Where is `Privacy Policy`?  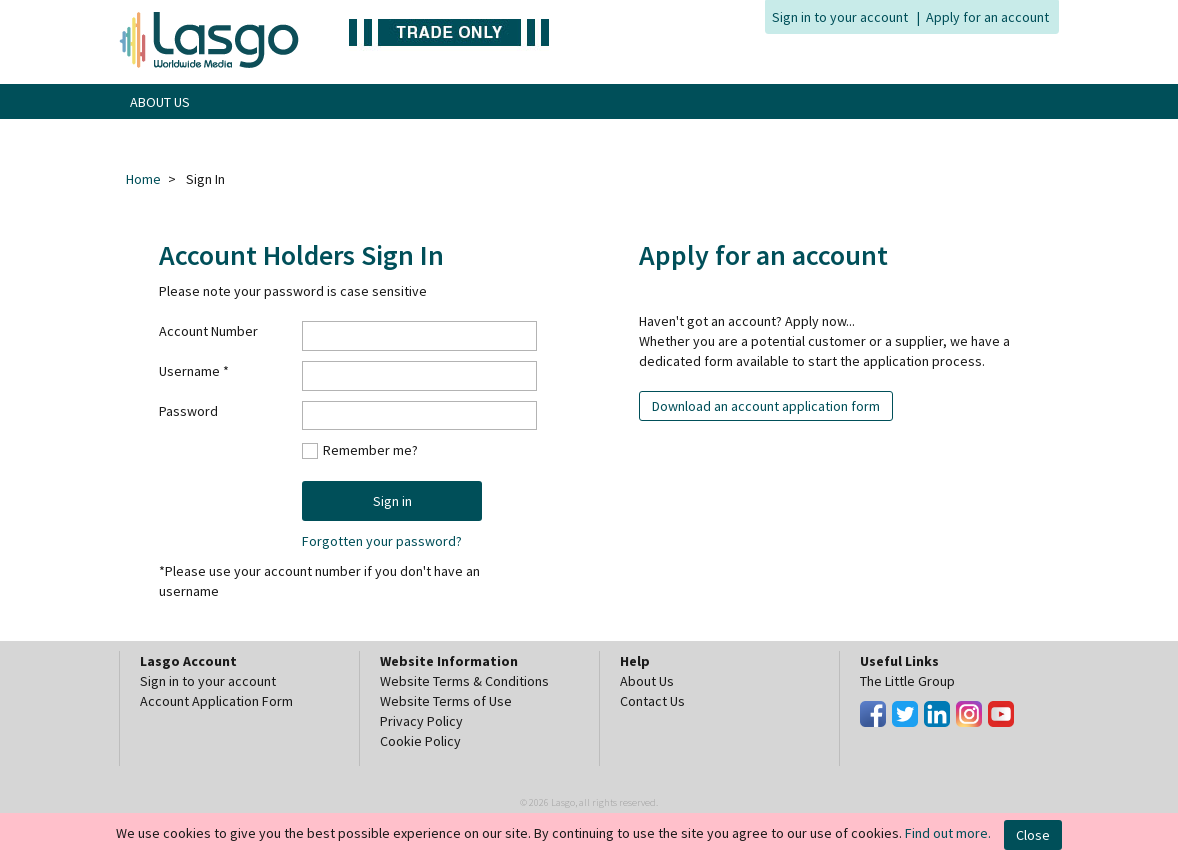 Privacy Policy is located at coordinates (421, 721).